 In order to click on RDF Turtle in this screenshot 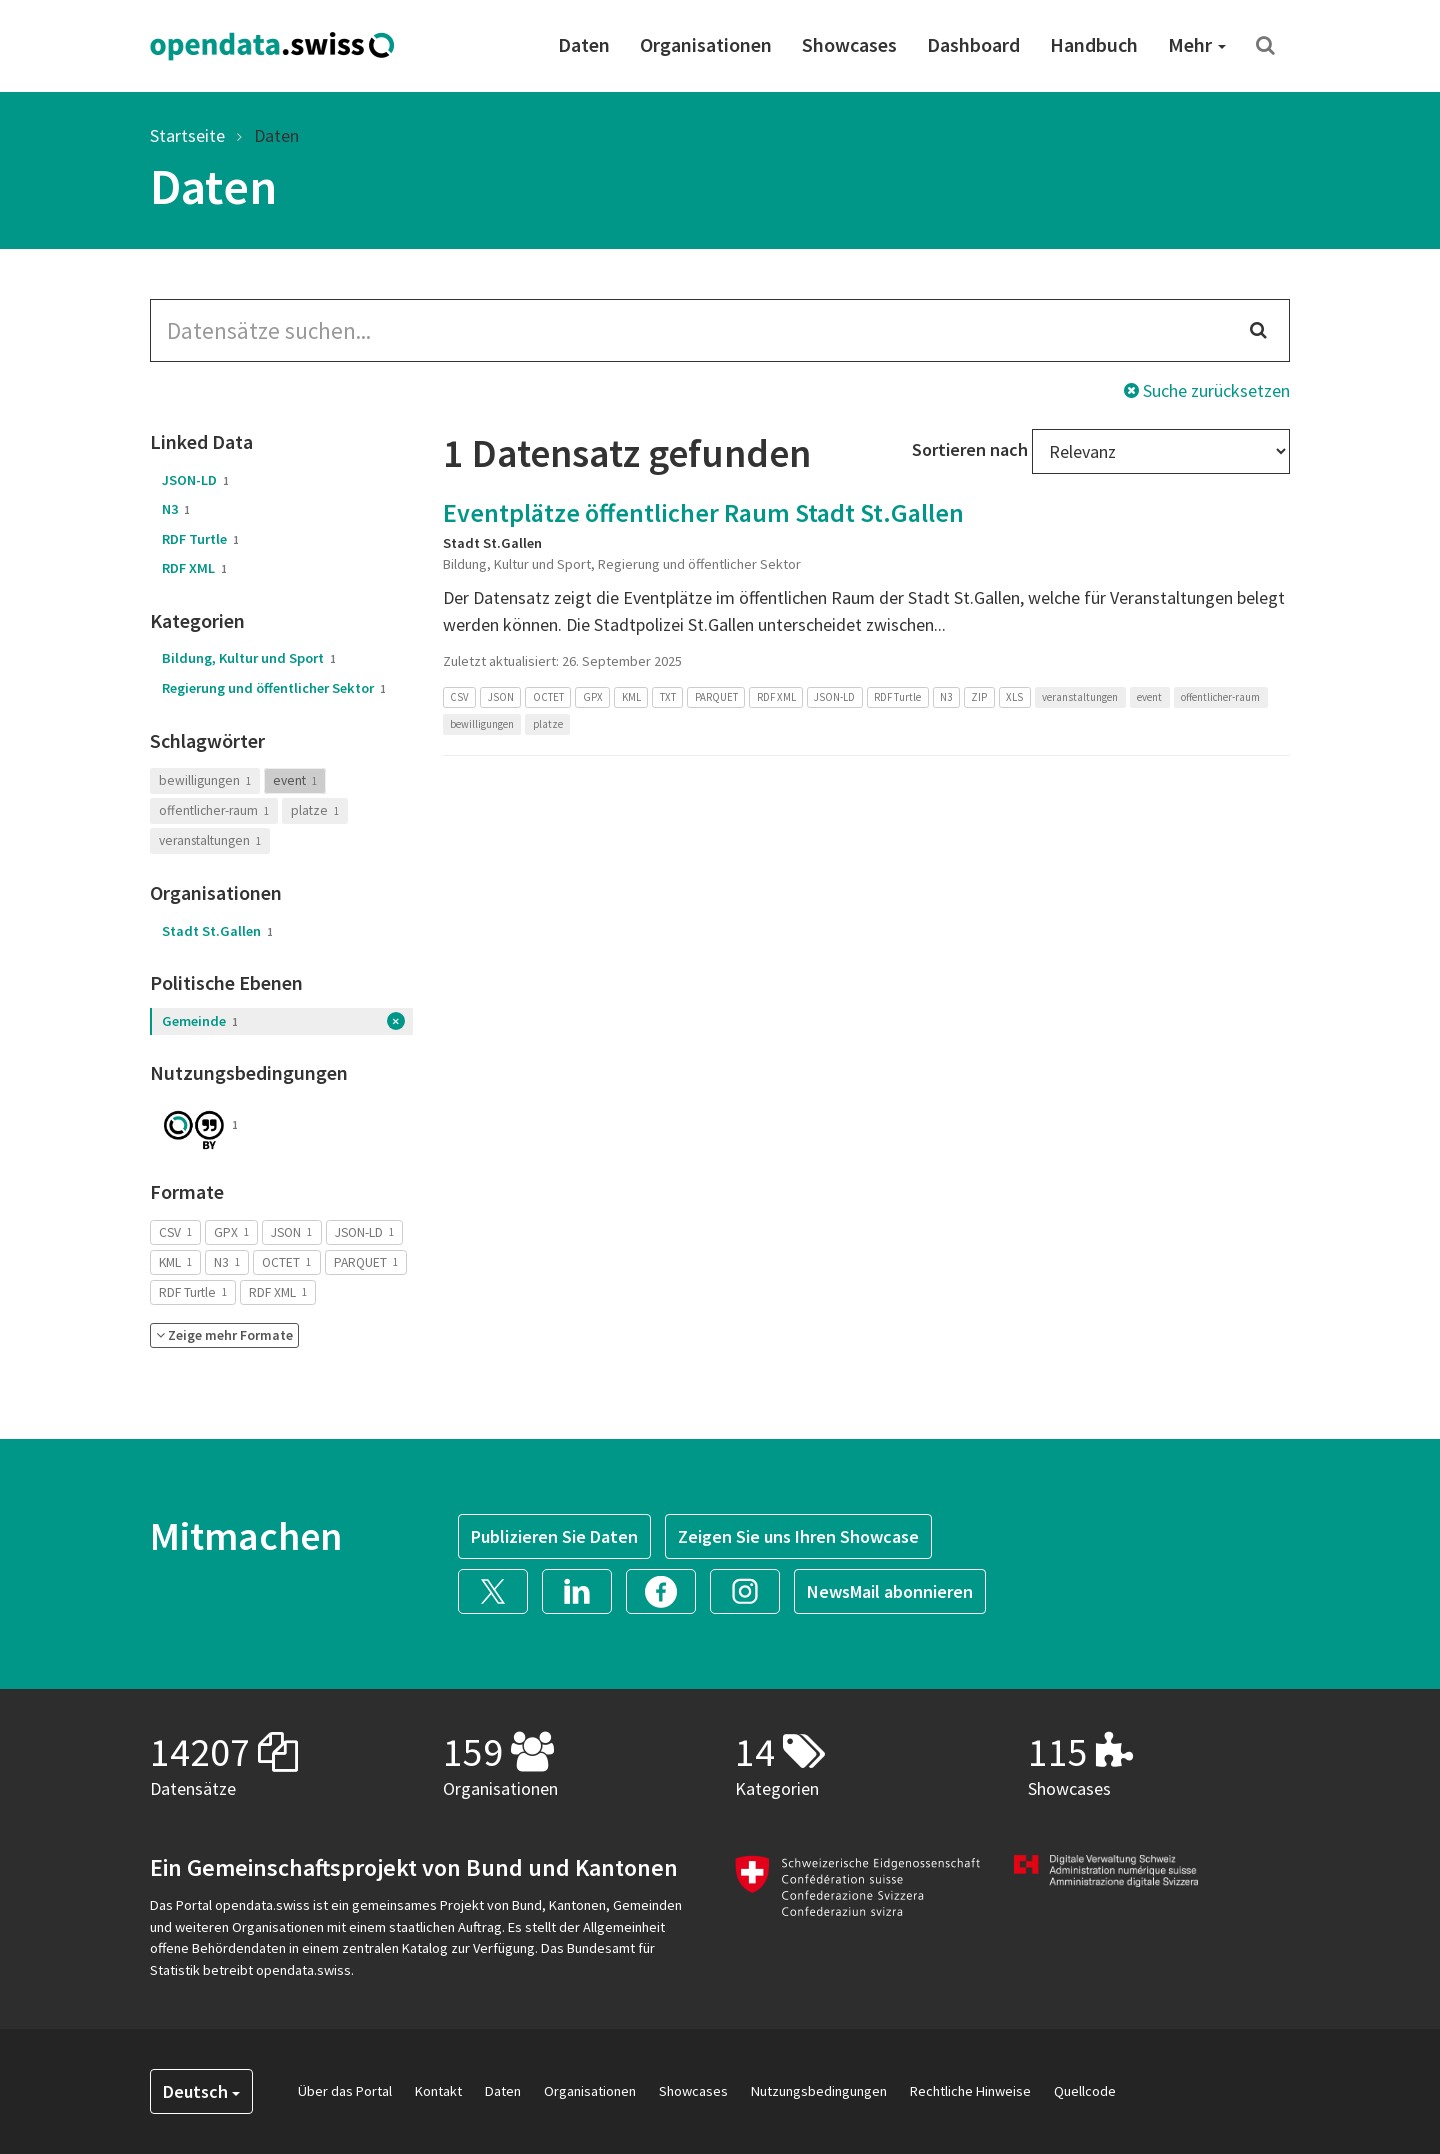, I will do `click(200, 539)`.